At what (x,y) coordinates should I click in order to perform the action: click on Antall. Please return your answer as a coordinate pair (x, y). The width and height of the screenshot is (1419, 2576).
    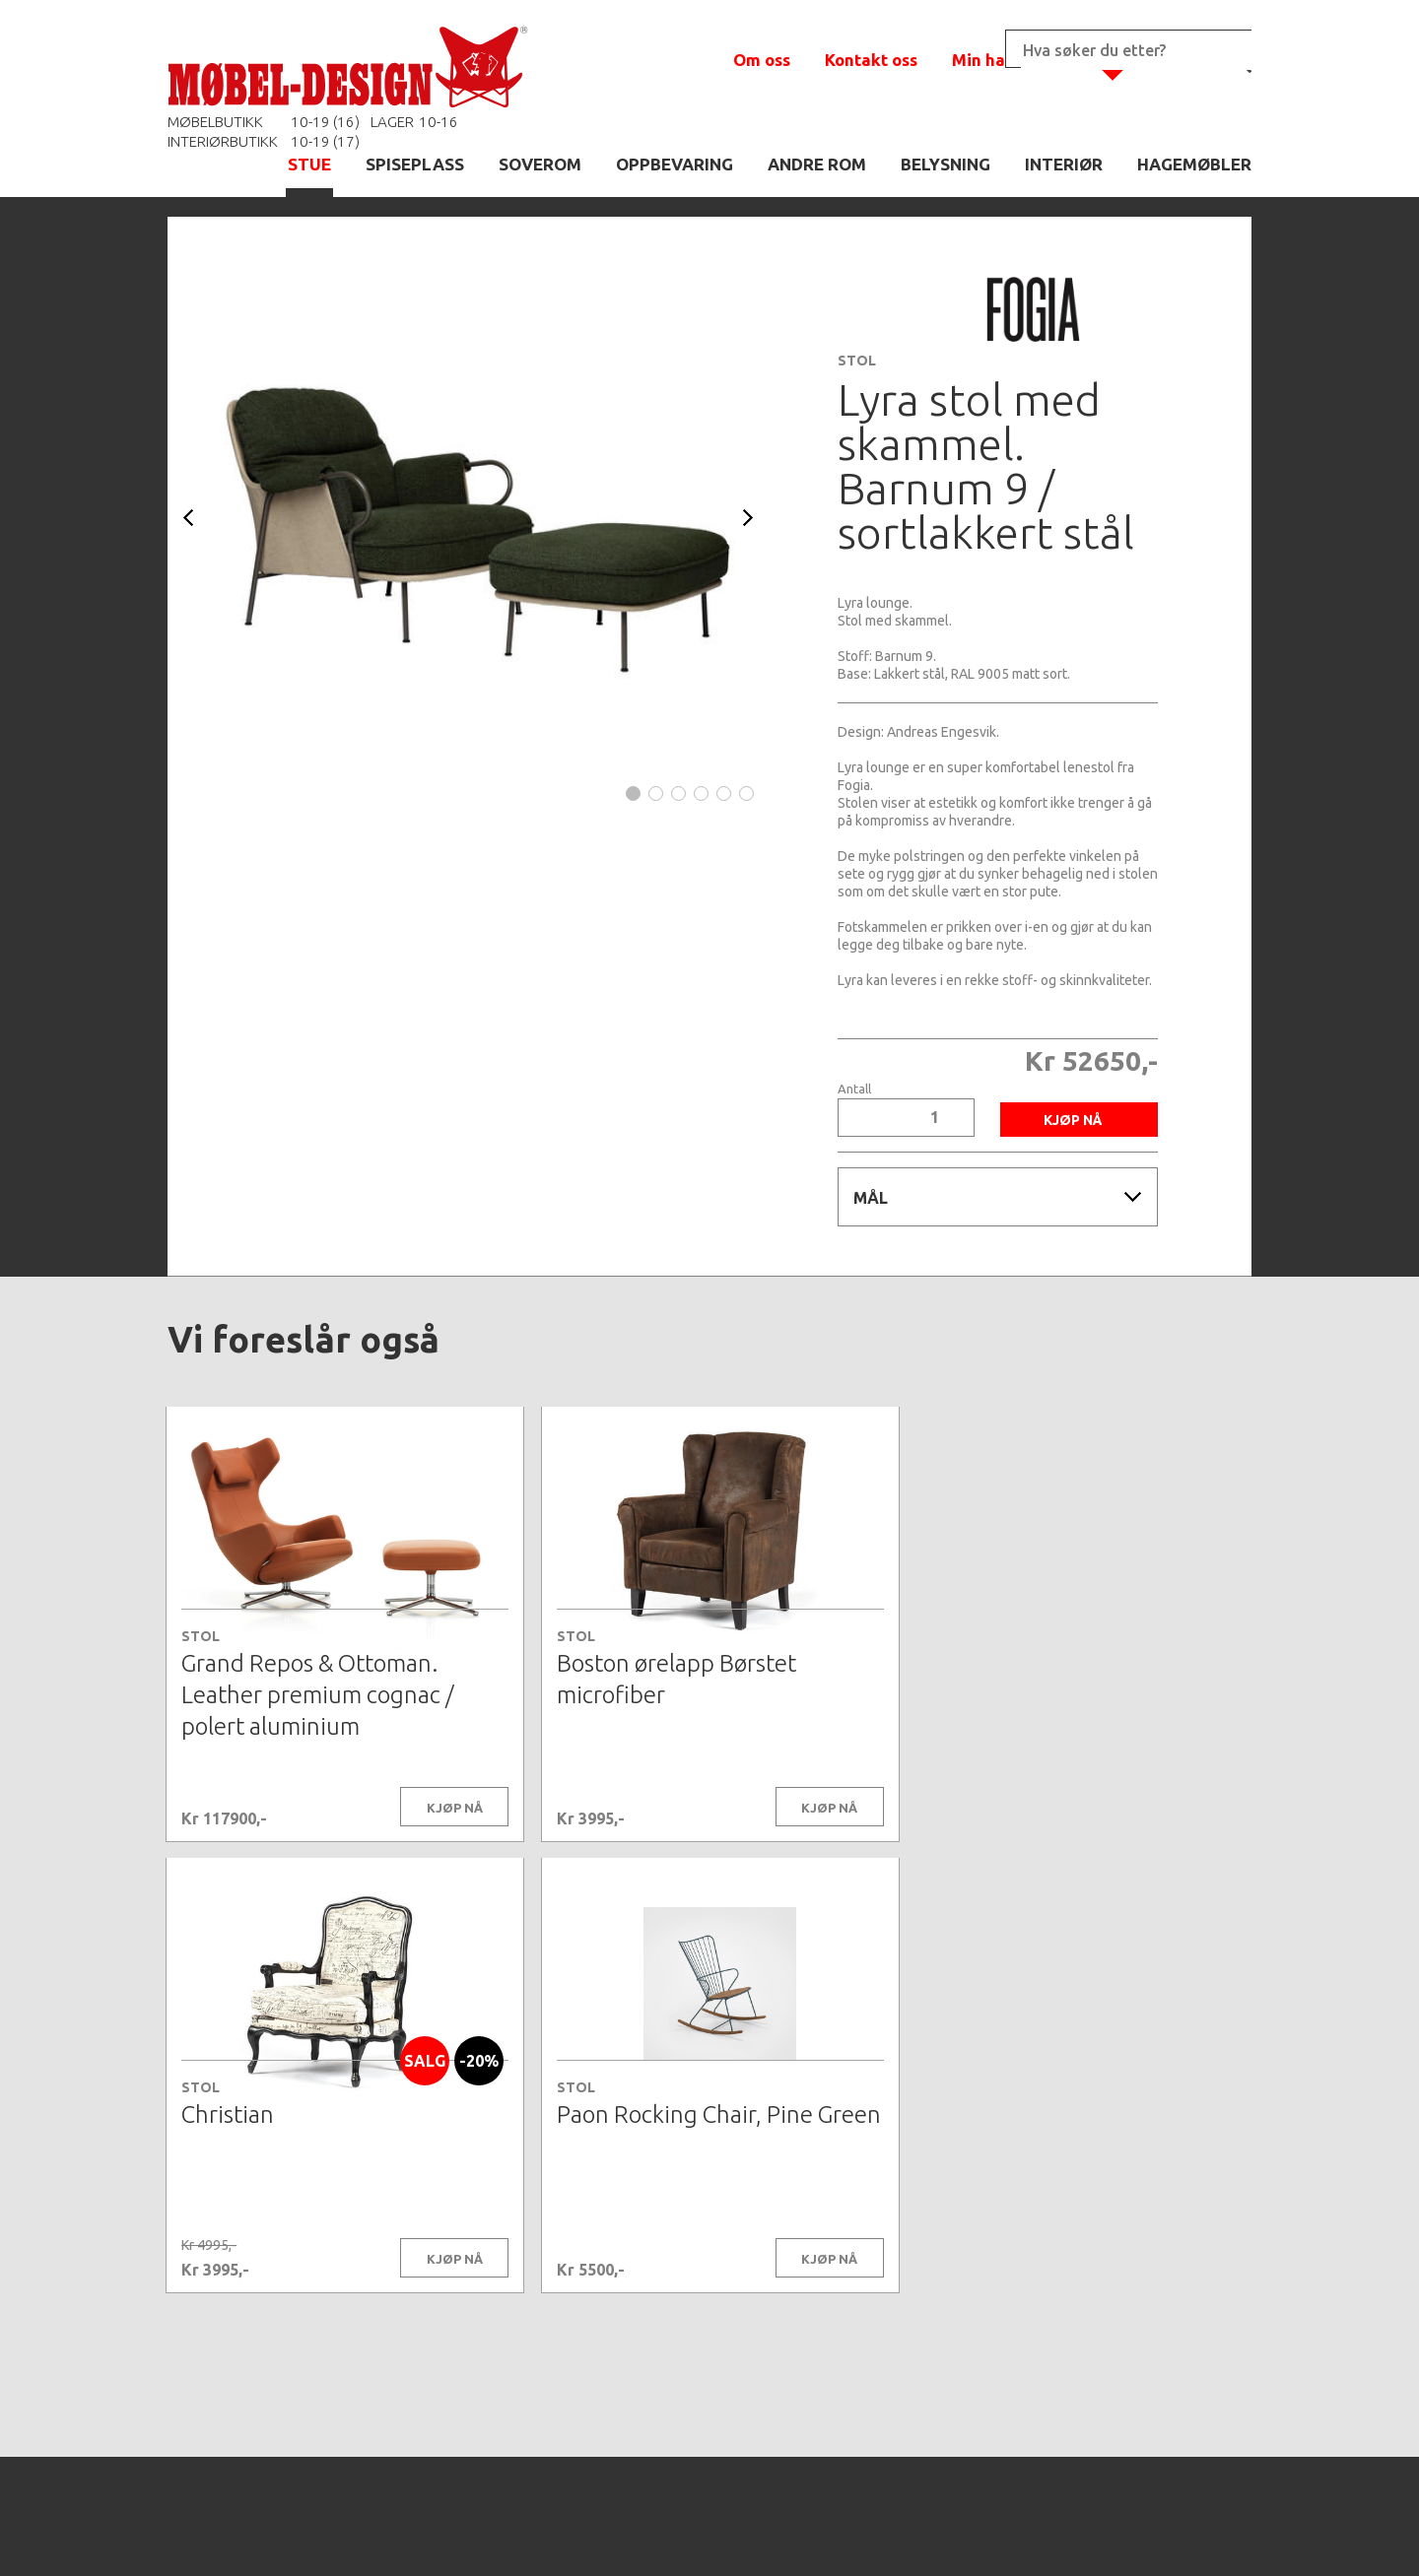
    Looking at the image, I should click on (854, 1089).